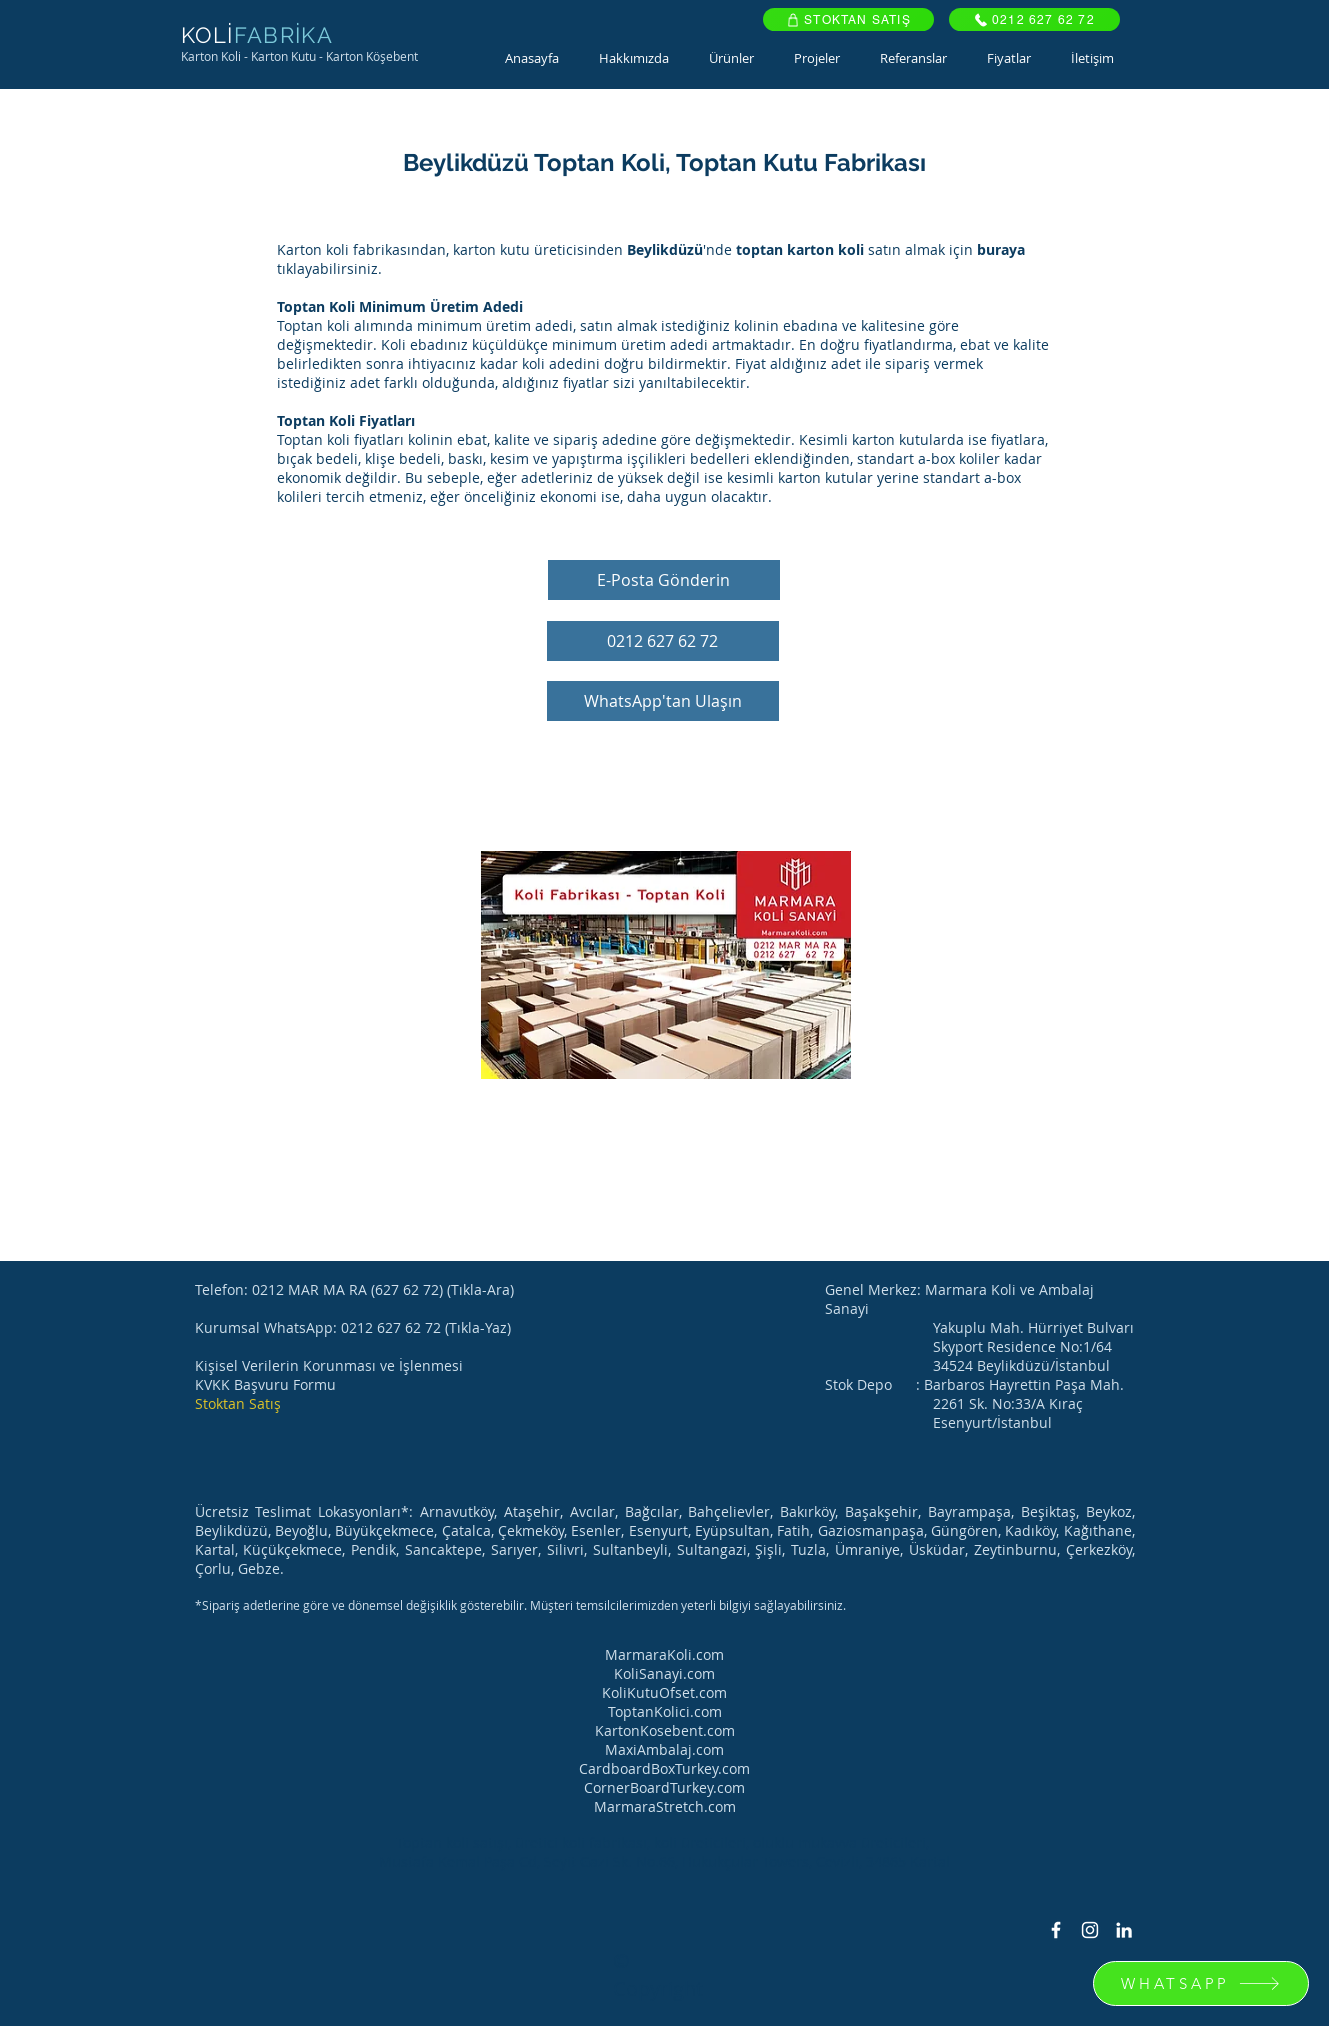 Image resolution: width=1329 pixels, height=2026 pixels. I want to click on [0212 627 62 72], so click(1034, 19).